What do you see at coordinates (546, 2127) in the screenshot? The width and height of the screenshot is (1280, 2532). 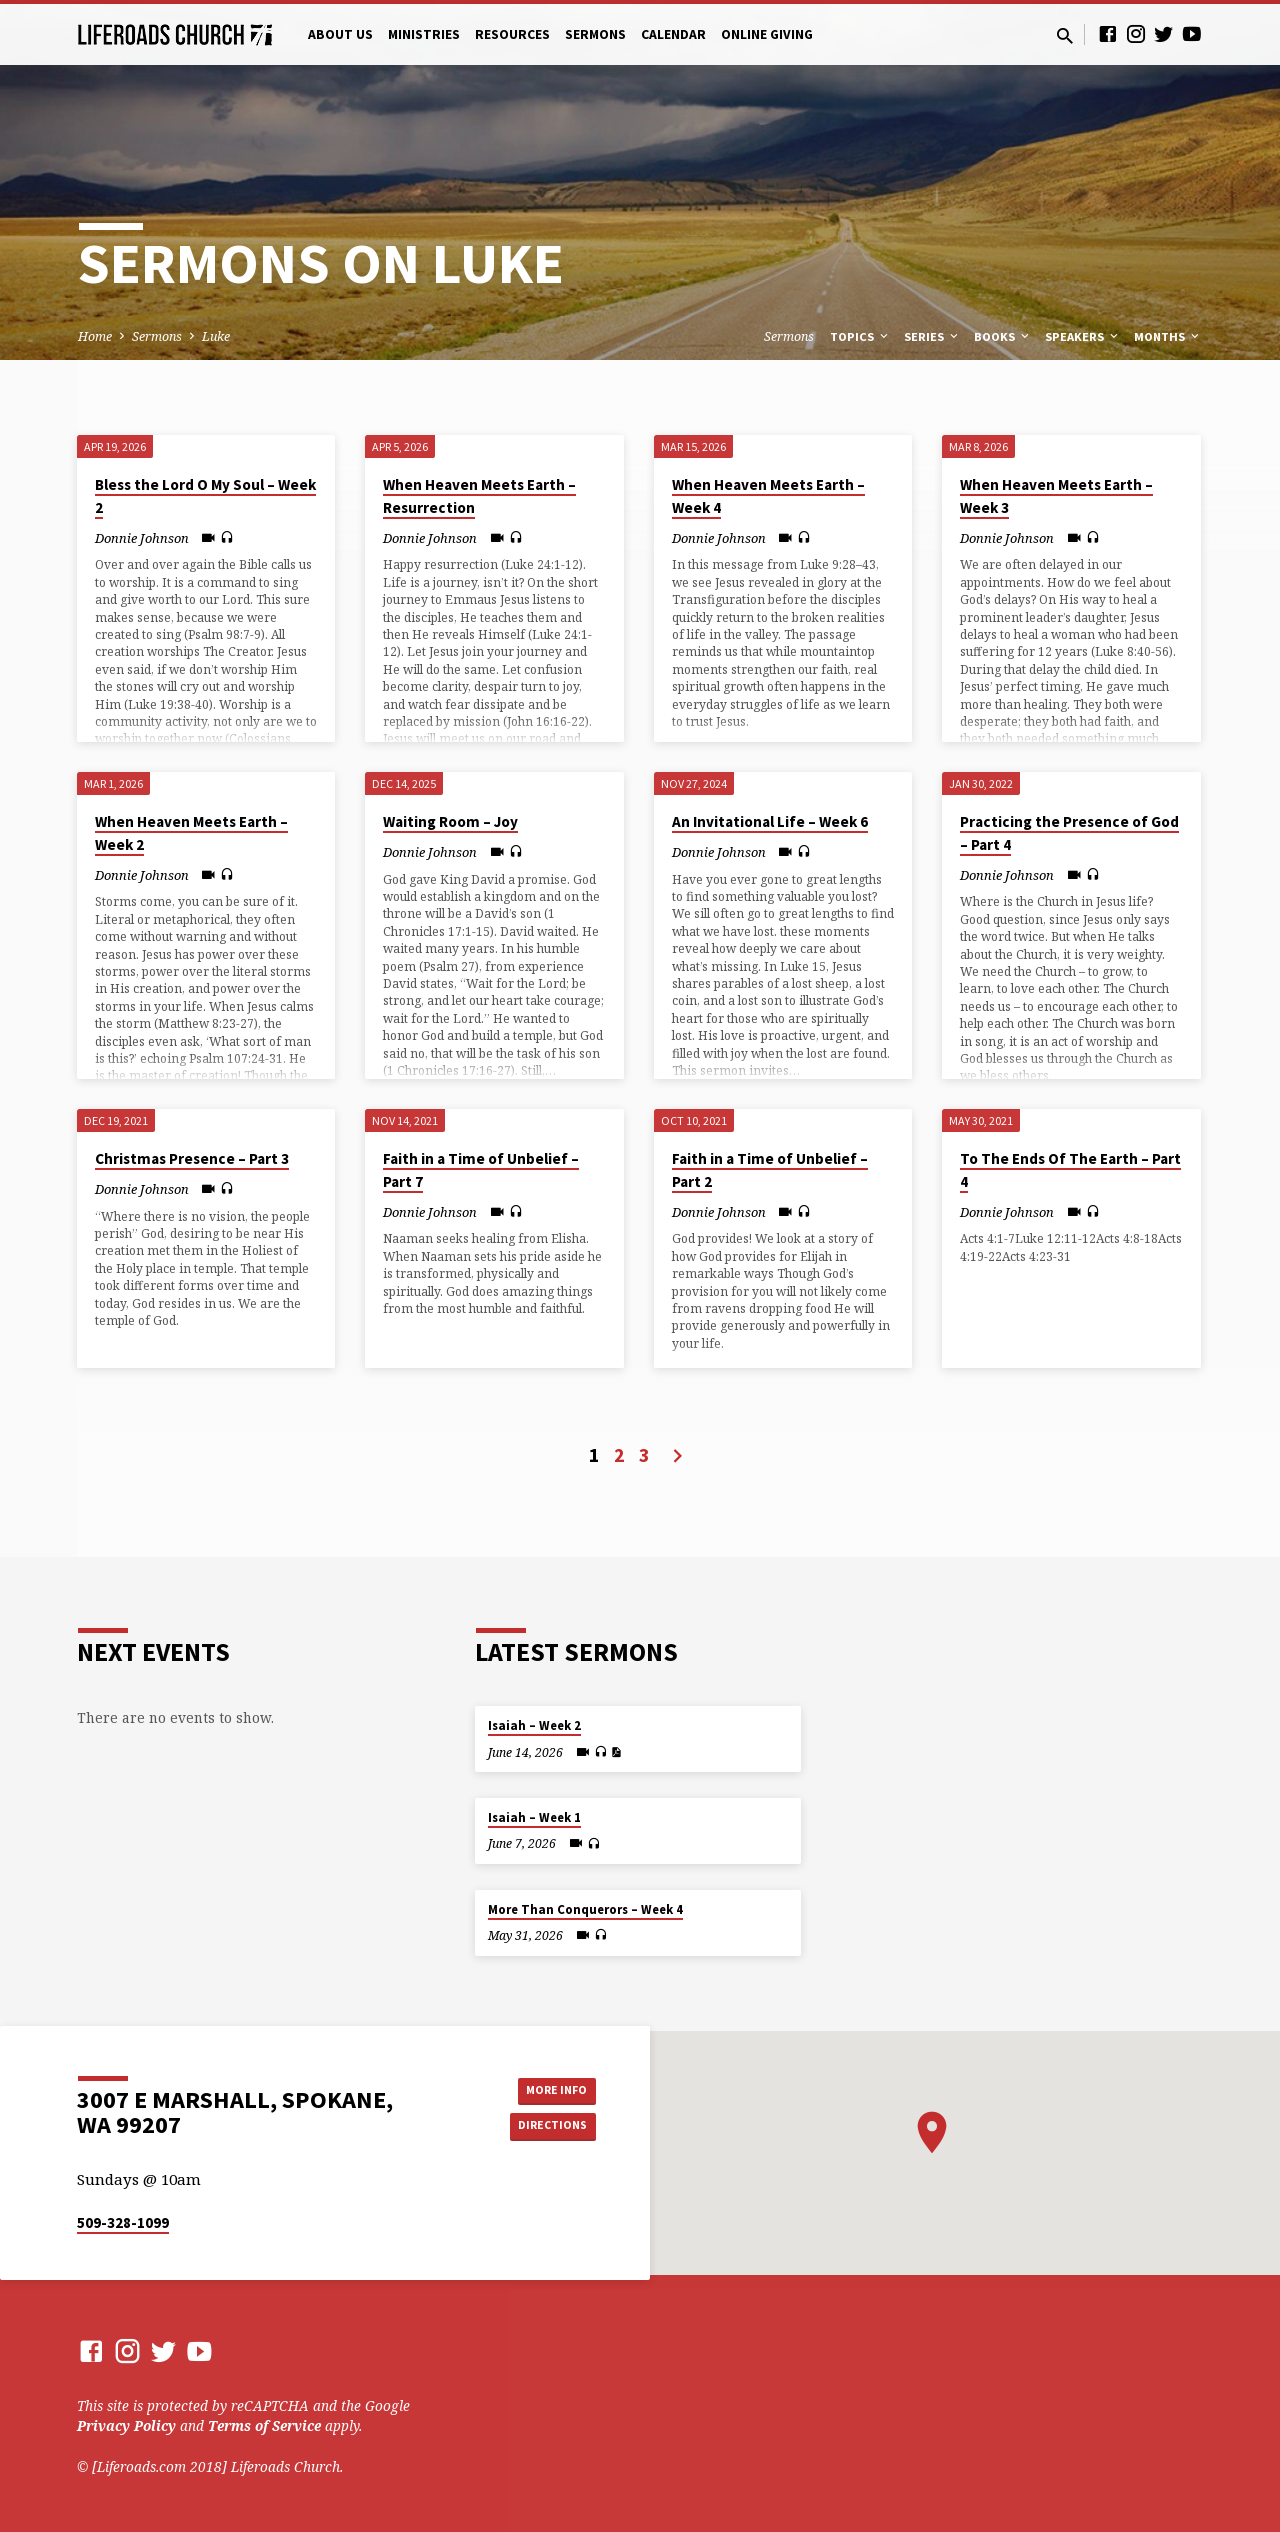 I see `Directions` at bounding box center [546, 2127].